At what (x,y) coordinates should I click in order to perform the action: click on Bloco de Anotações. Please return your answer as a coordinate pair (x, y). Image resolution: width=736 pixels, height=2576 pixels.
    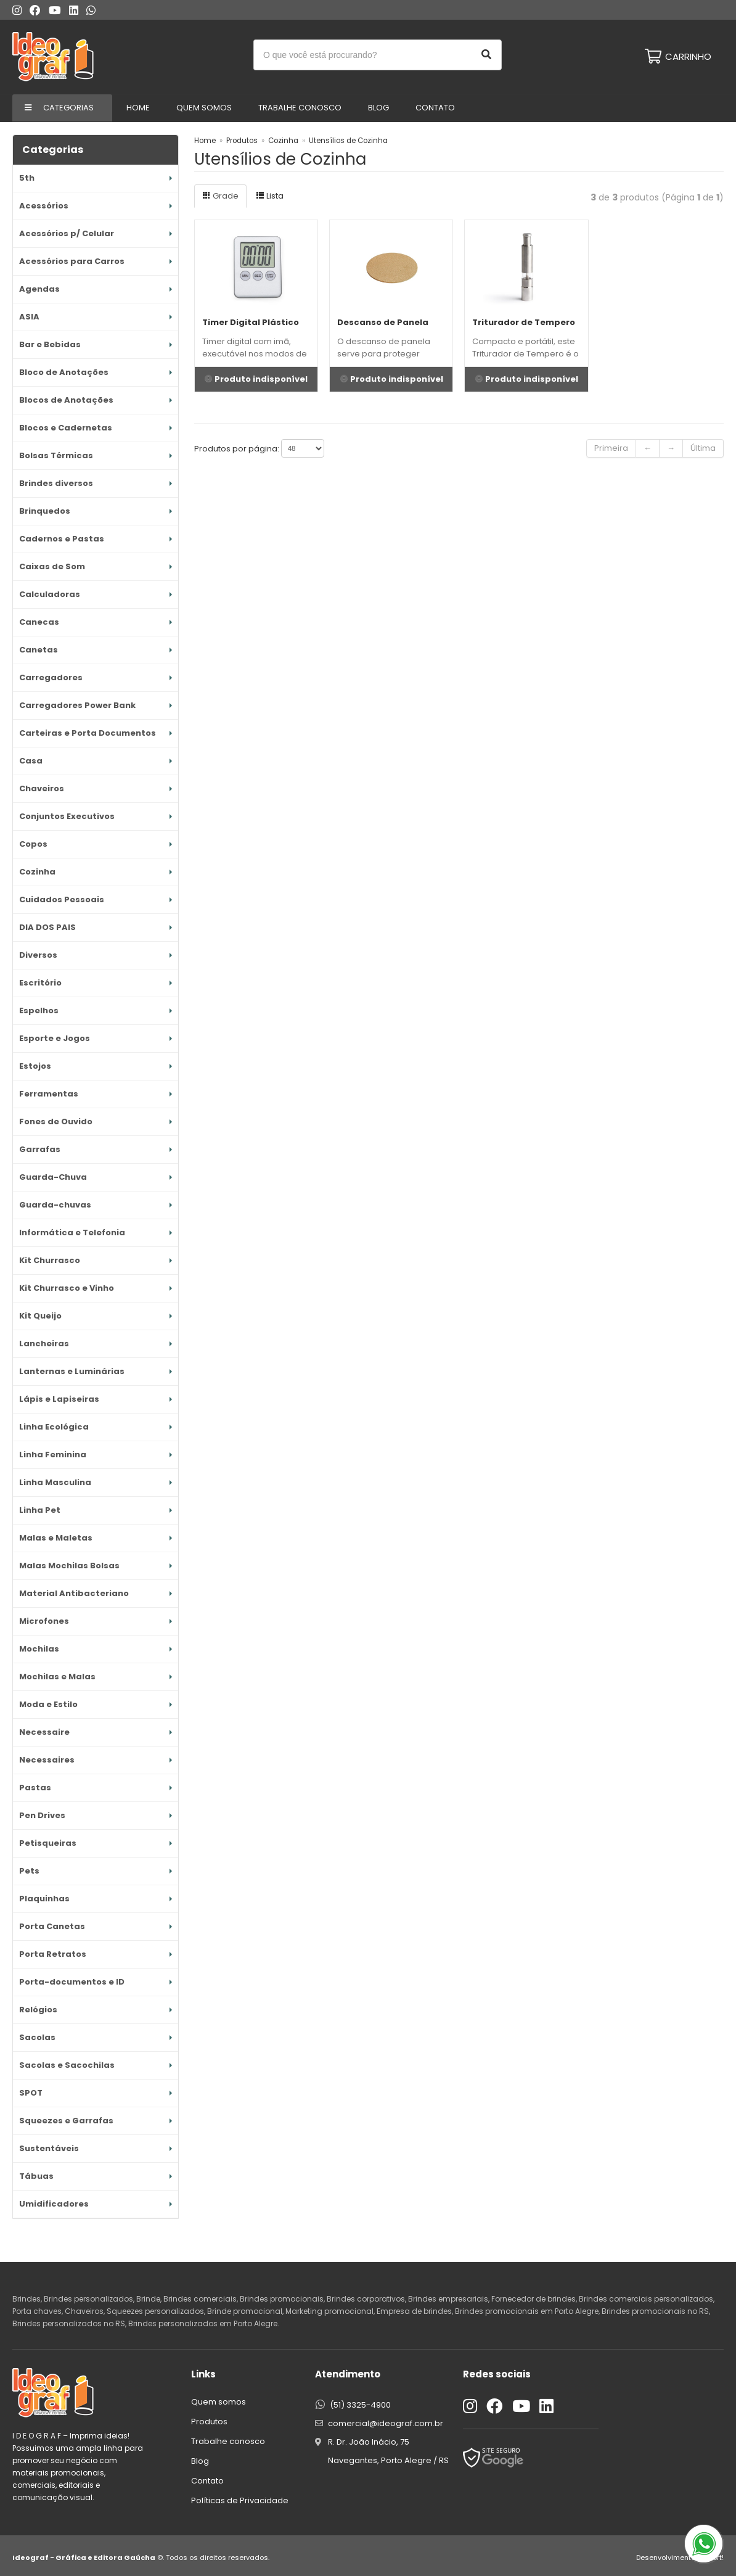
    Looking at the image, I should click on (63, 372).